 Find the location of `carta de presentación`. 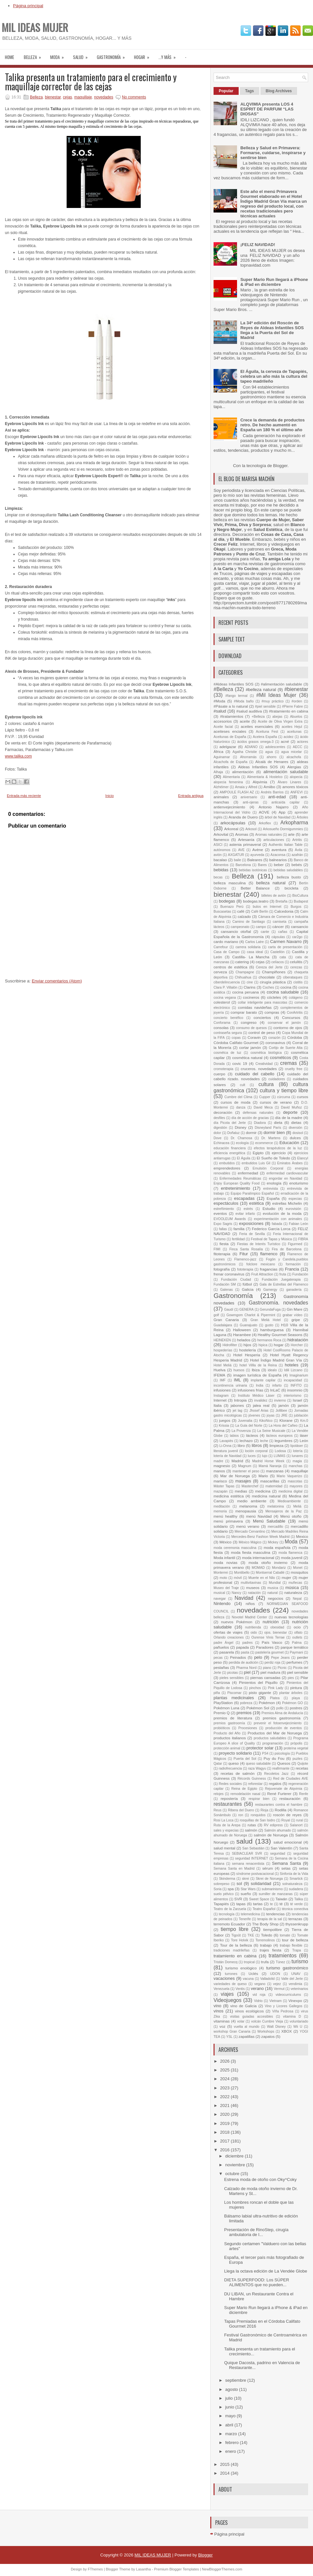

carta de presentación is located at coordinates (285, 947).